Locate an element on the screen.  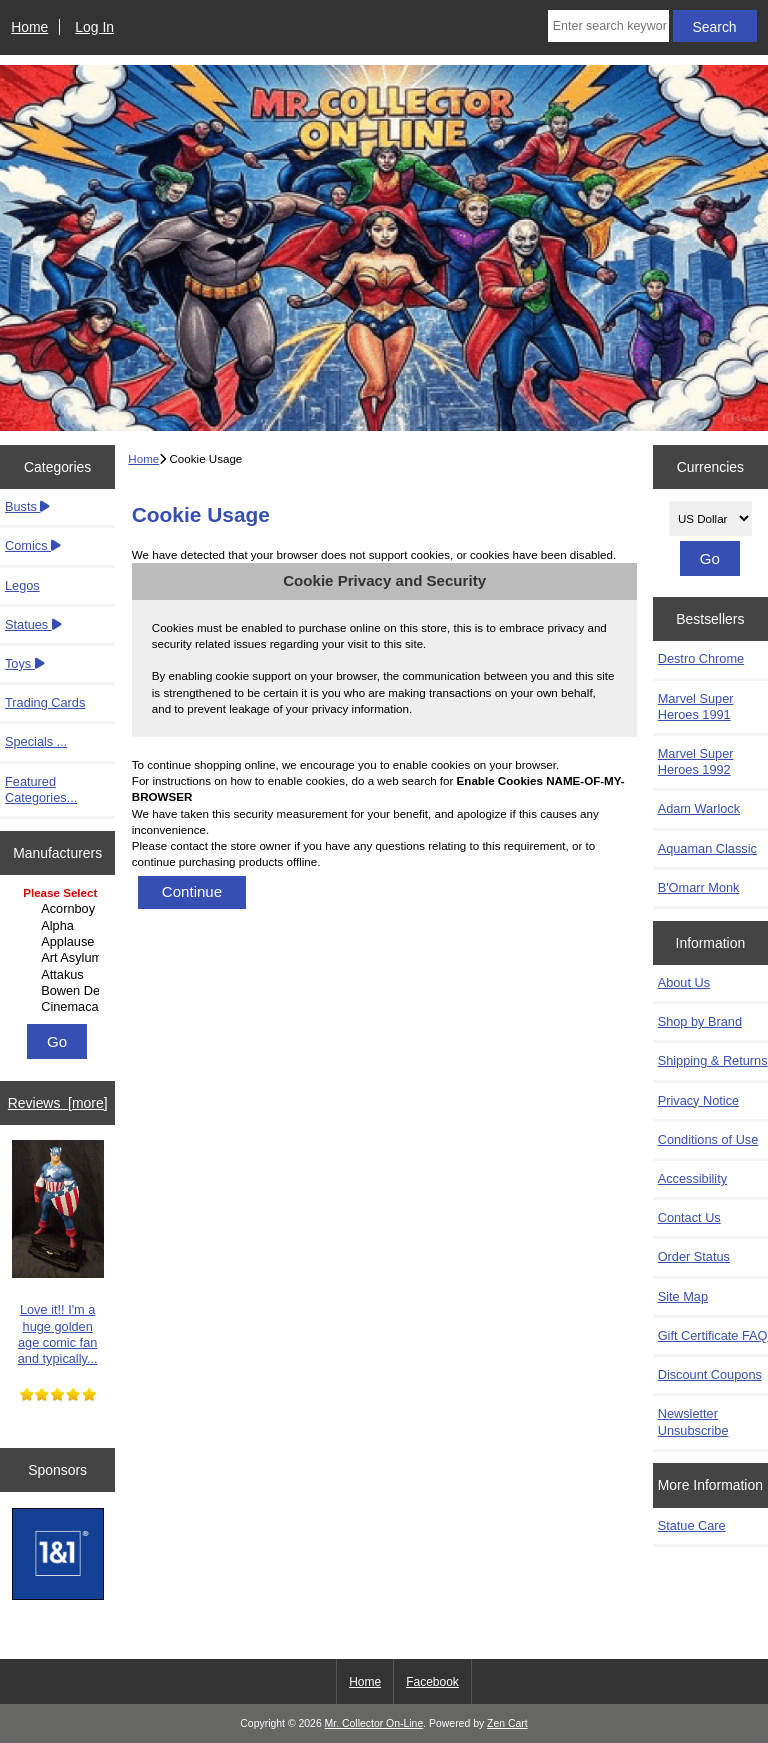
About Us is located at coordinates (684, 982).